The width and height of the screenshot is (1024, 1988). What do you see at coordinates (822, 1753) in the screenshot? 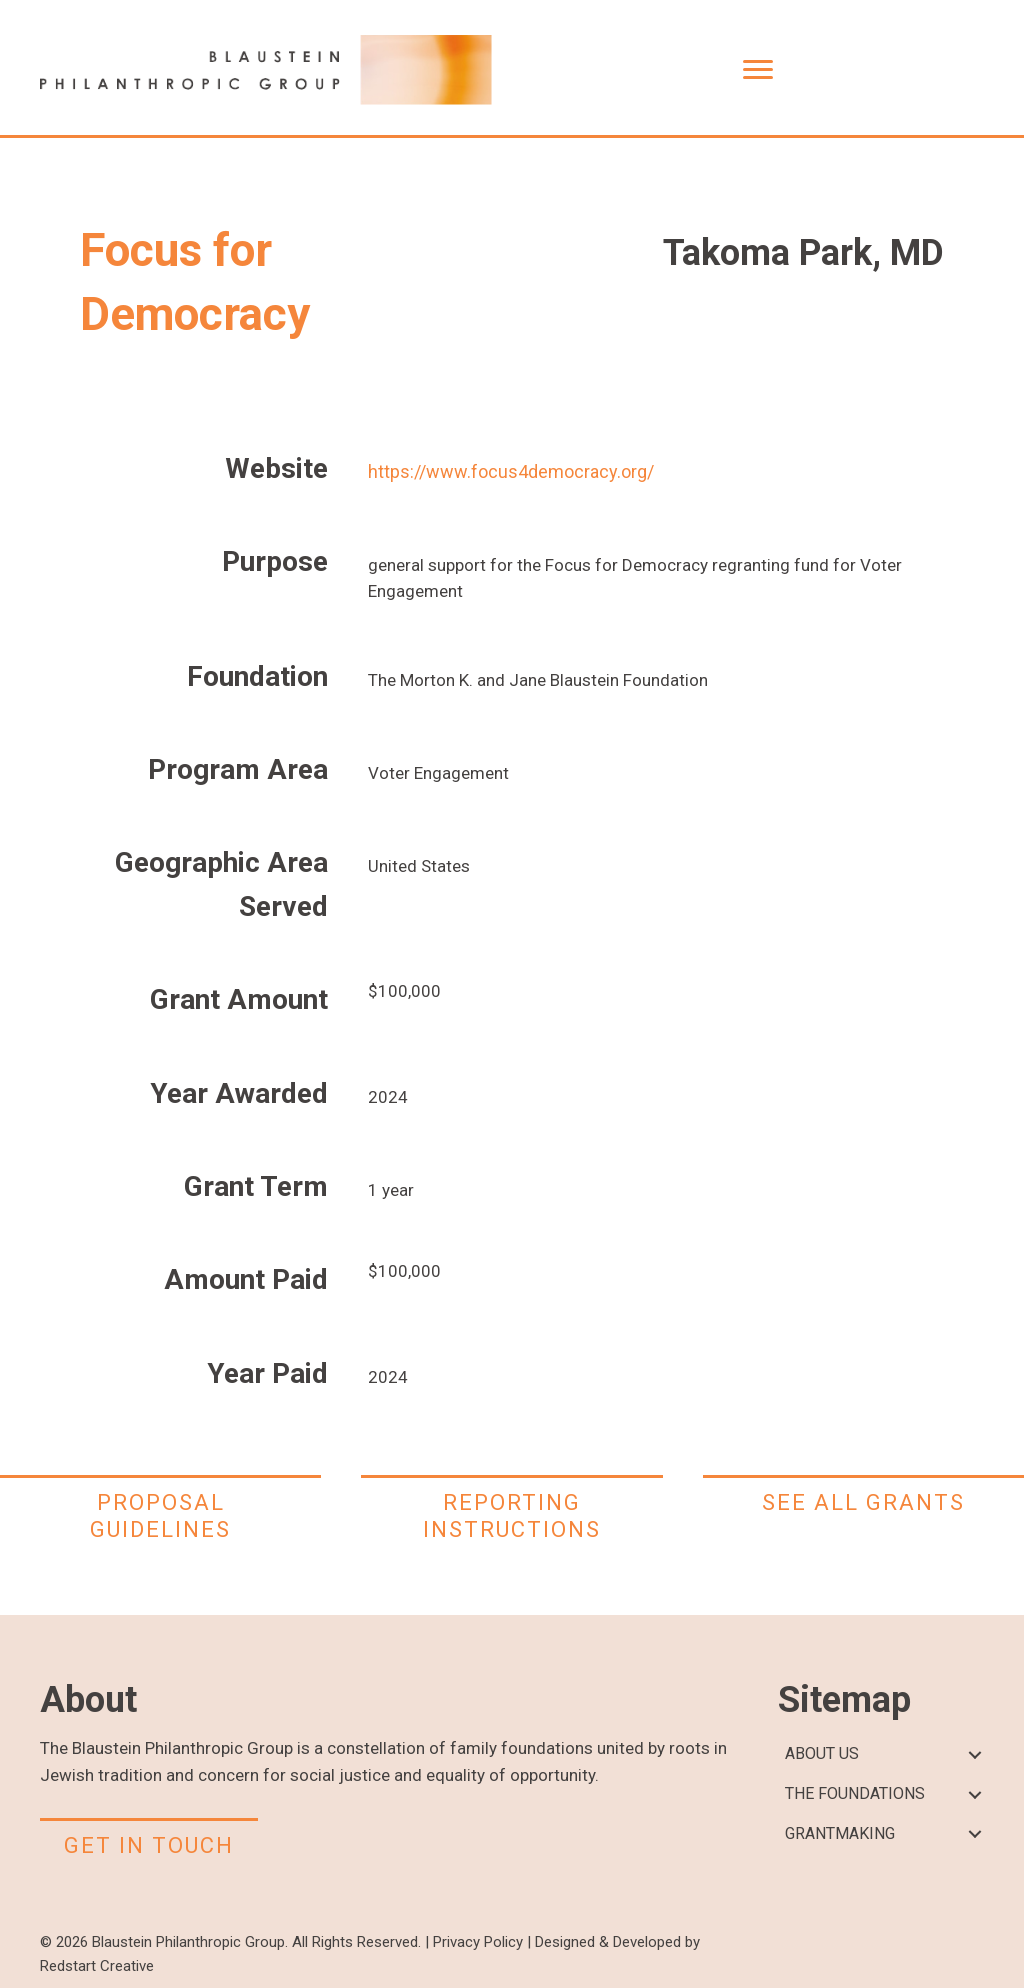
I see `ABOUT US` at bounding box center [822, 1753].